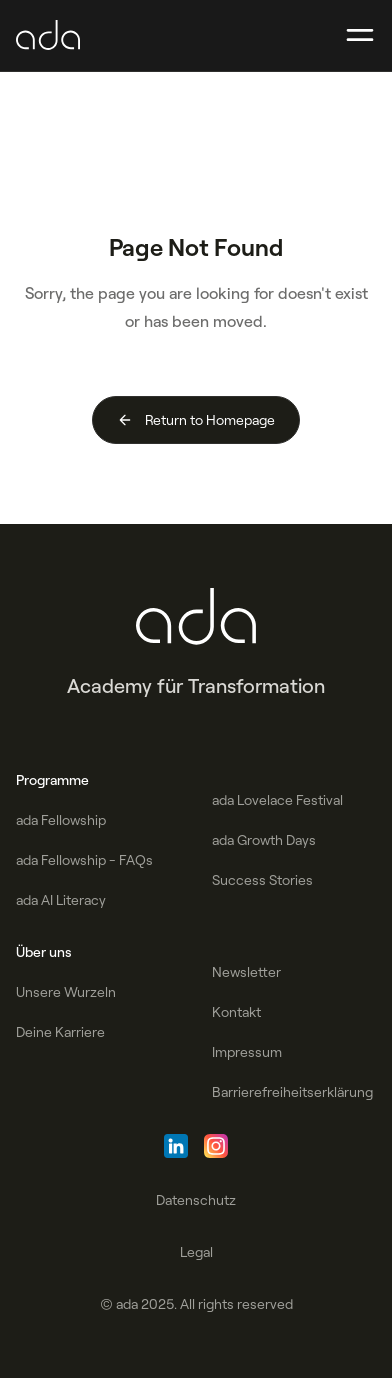 The height and width of the screenshot is (1378, 392). Describe the element at coordinates (61, 820) in the screenshot. I see `ada Fellowship` at that location.